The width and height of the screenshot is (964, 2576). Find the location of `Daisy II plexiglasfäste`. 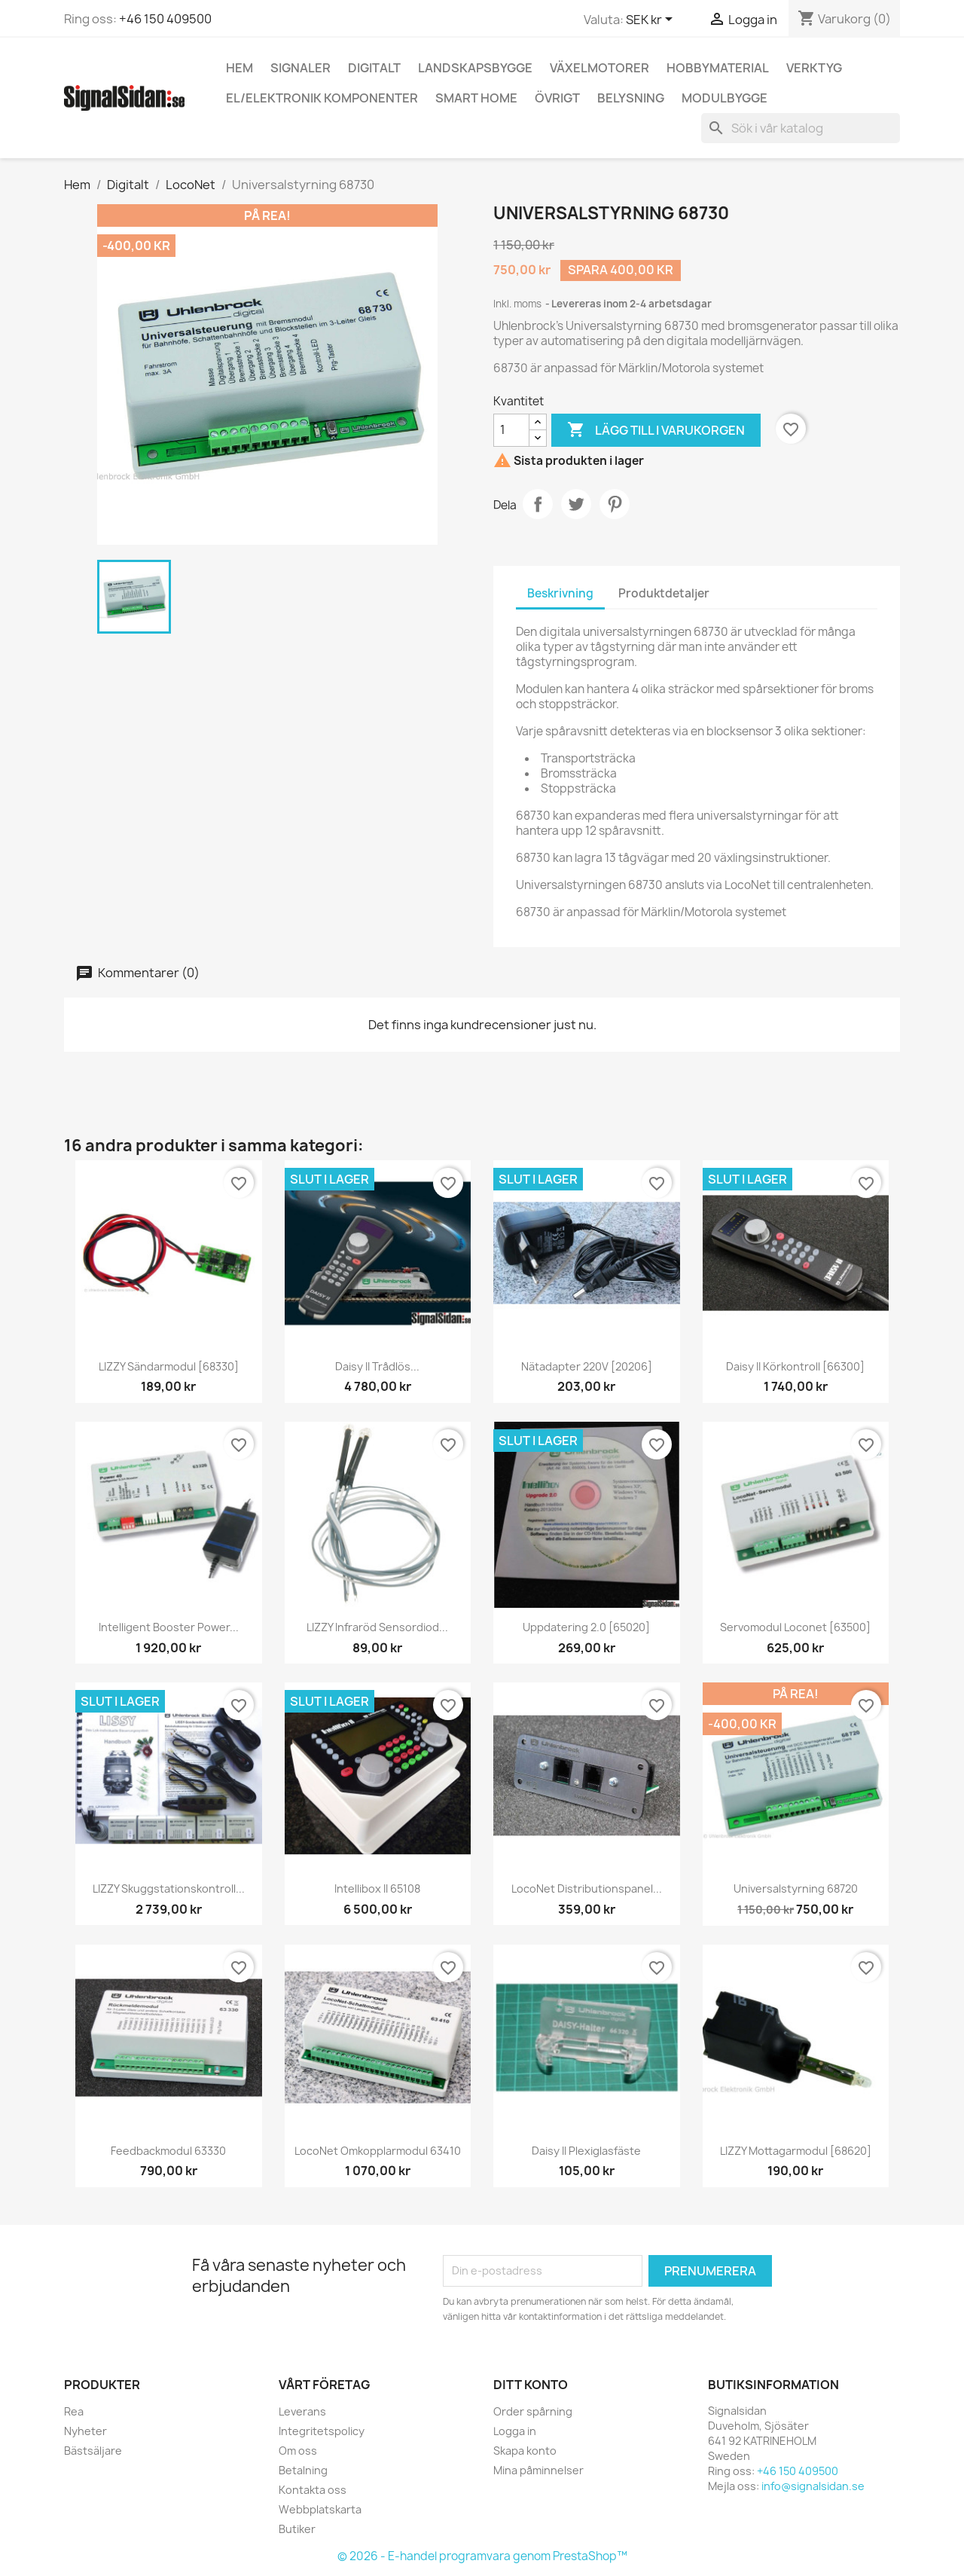

Daisy II plexiglasfäste is located at coordinates (586, 2151).